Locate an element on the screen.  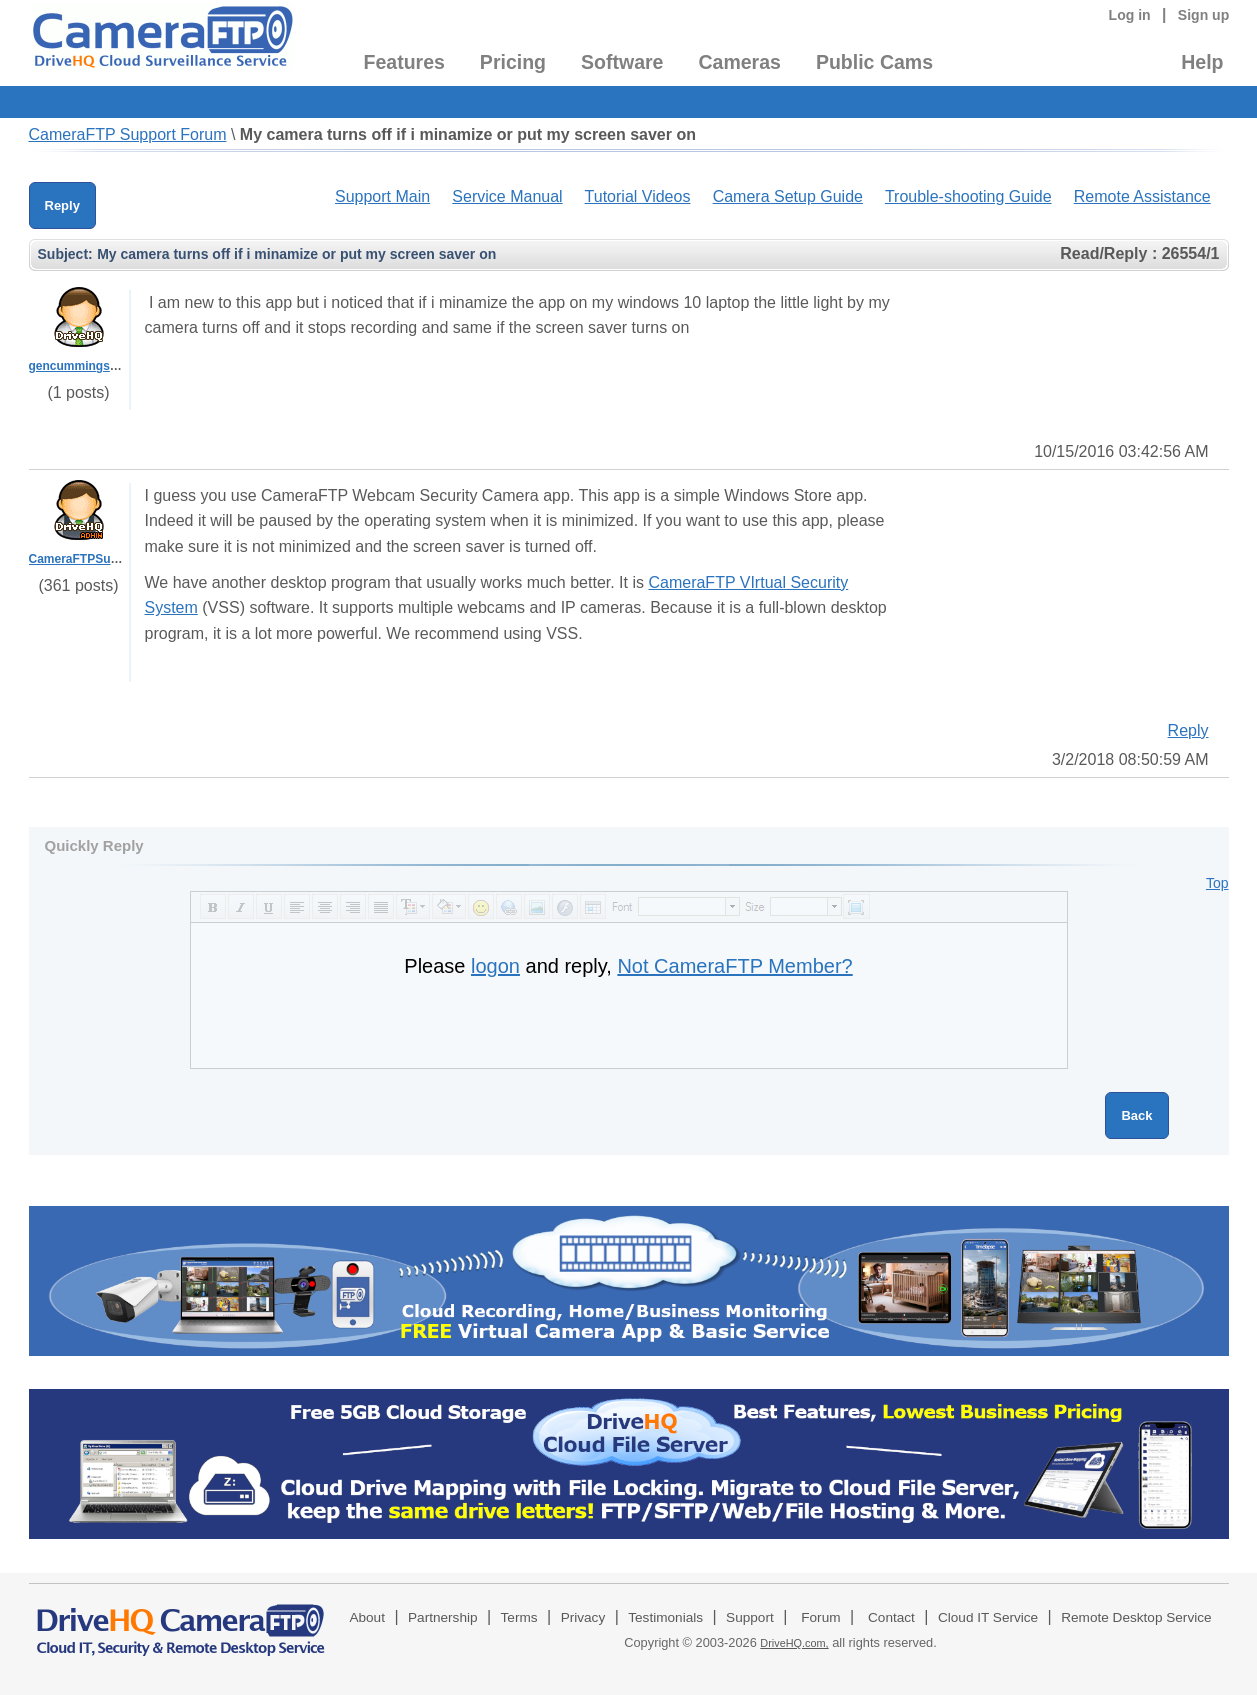
Software is located at coordinates (622, 62).